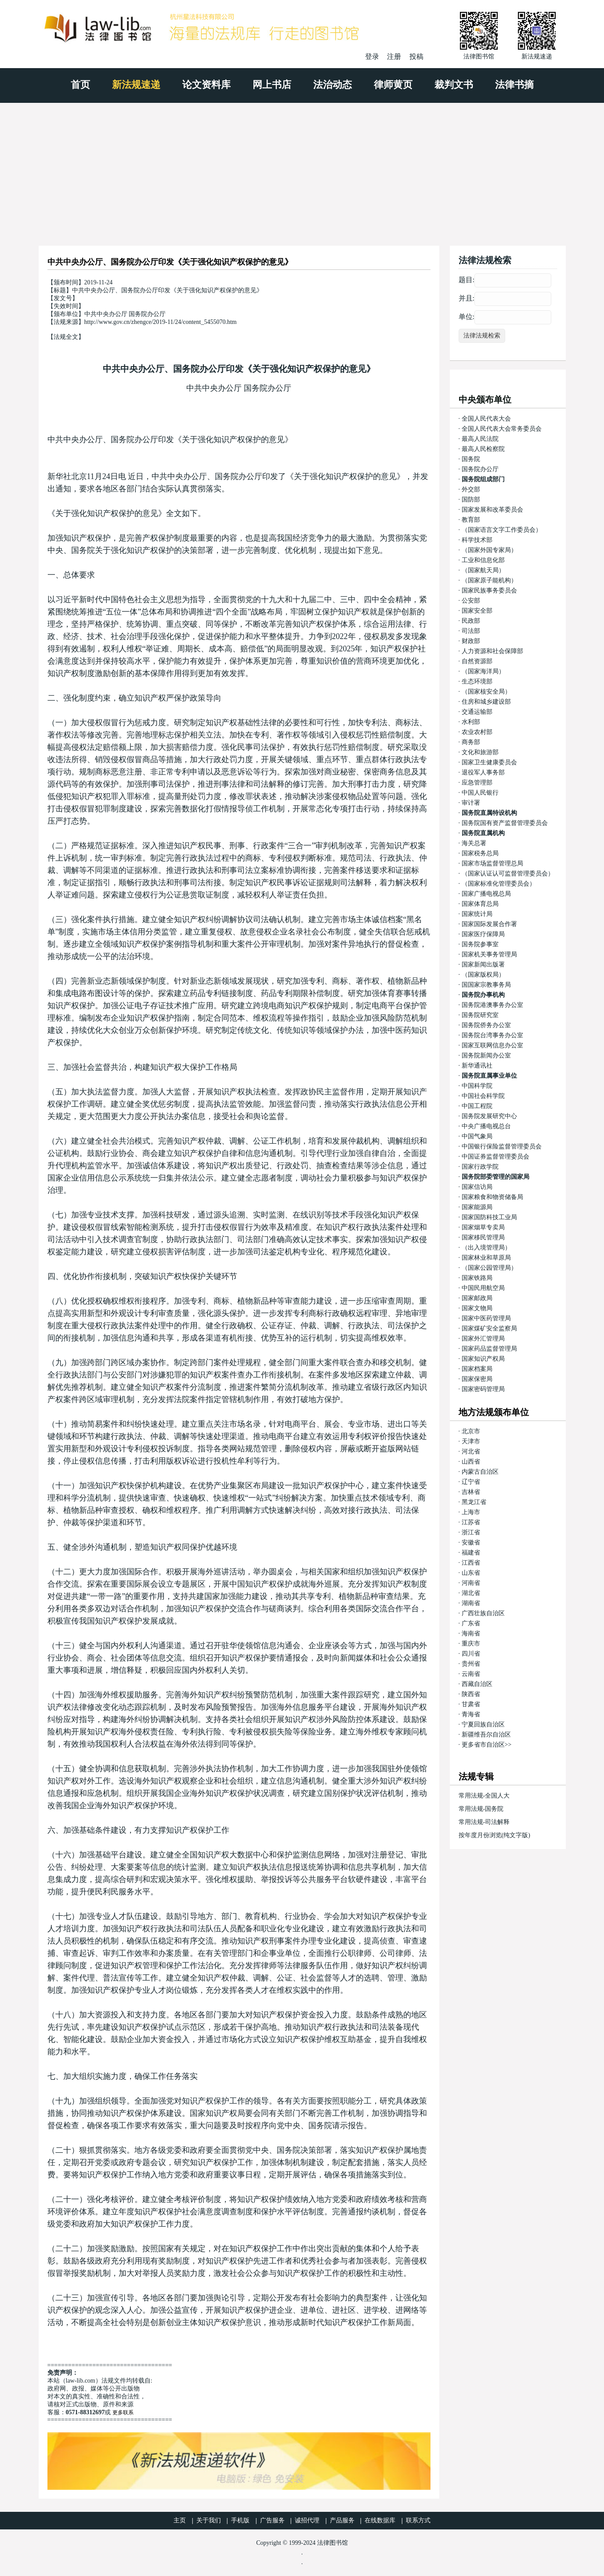 The width and height of the screenshot is (604, 2576). I want to click on 山东省, so click(471, 1573).